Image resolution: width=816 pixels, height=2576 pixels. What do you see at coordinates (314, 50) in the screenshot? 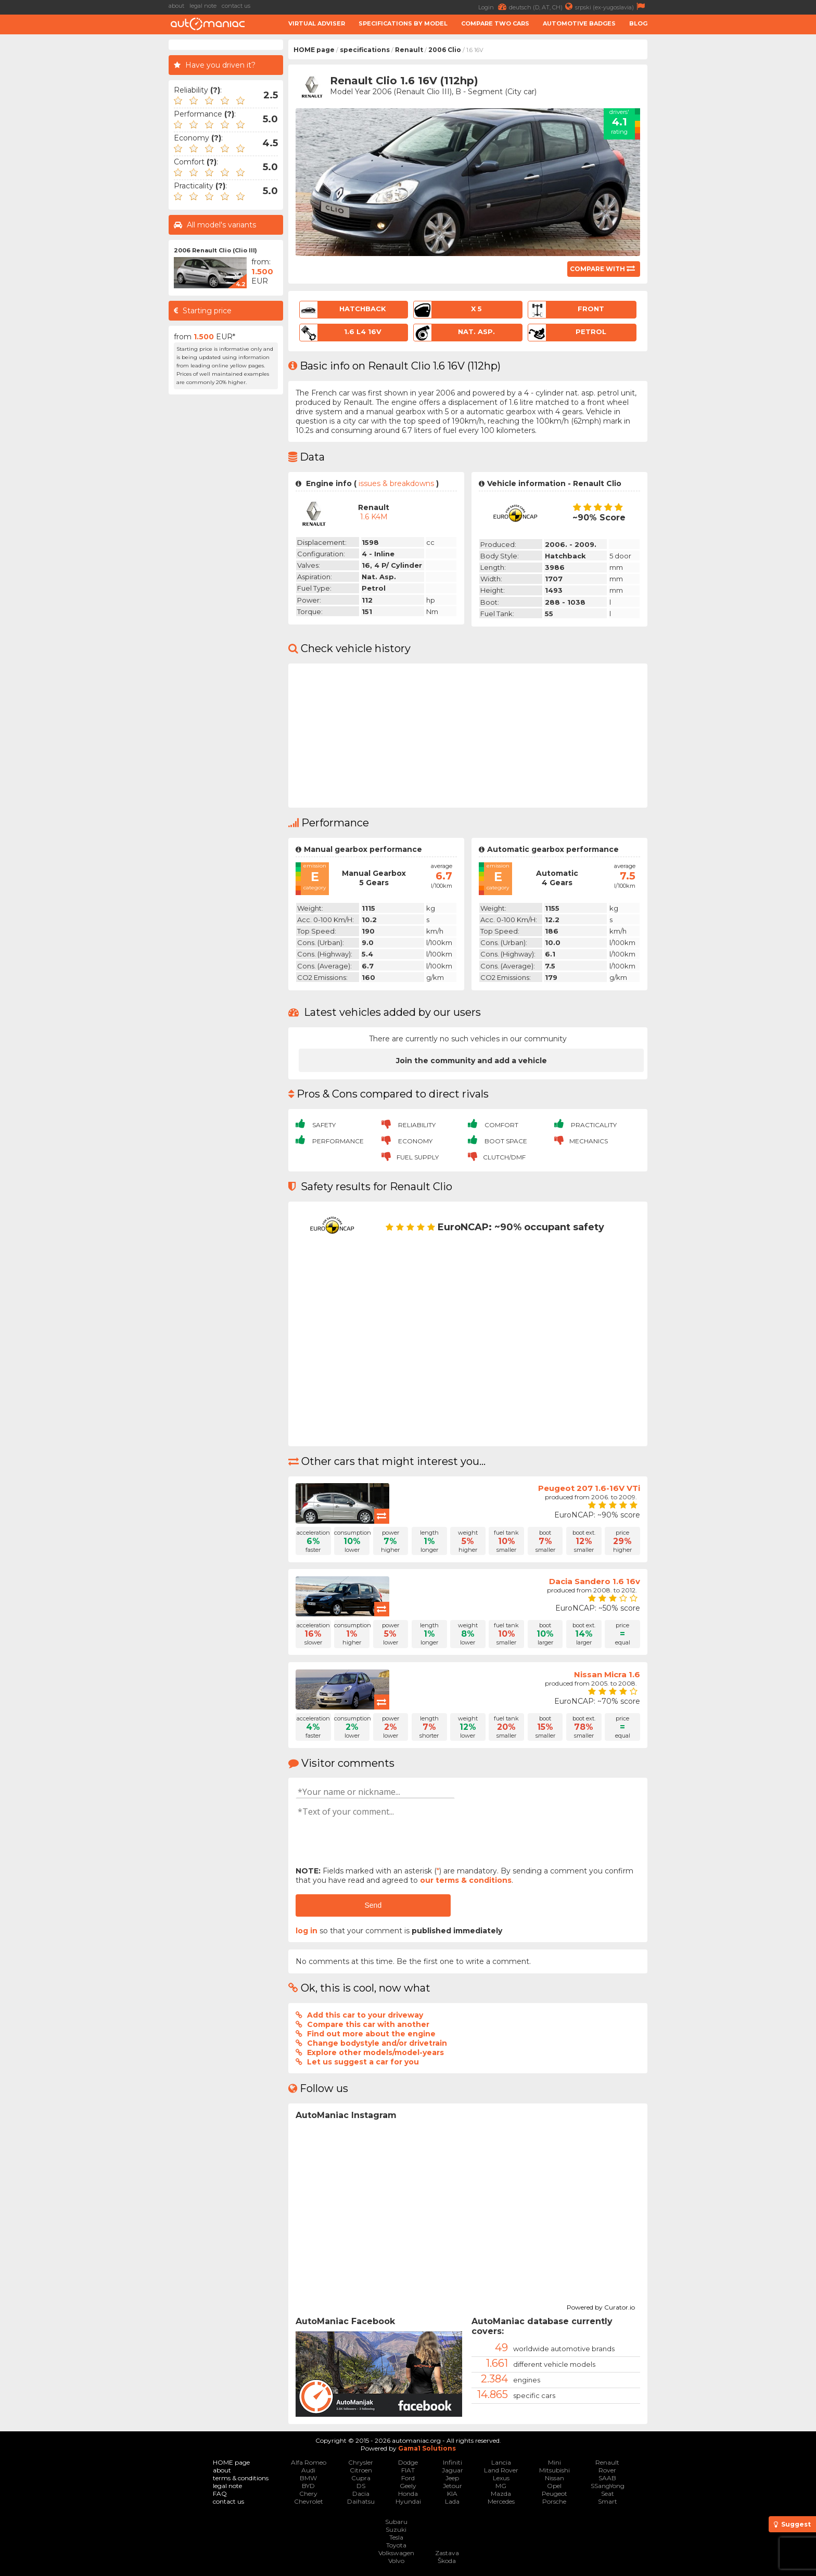
I see `HOME page` at bounding box center [314, 50].